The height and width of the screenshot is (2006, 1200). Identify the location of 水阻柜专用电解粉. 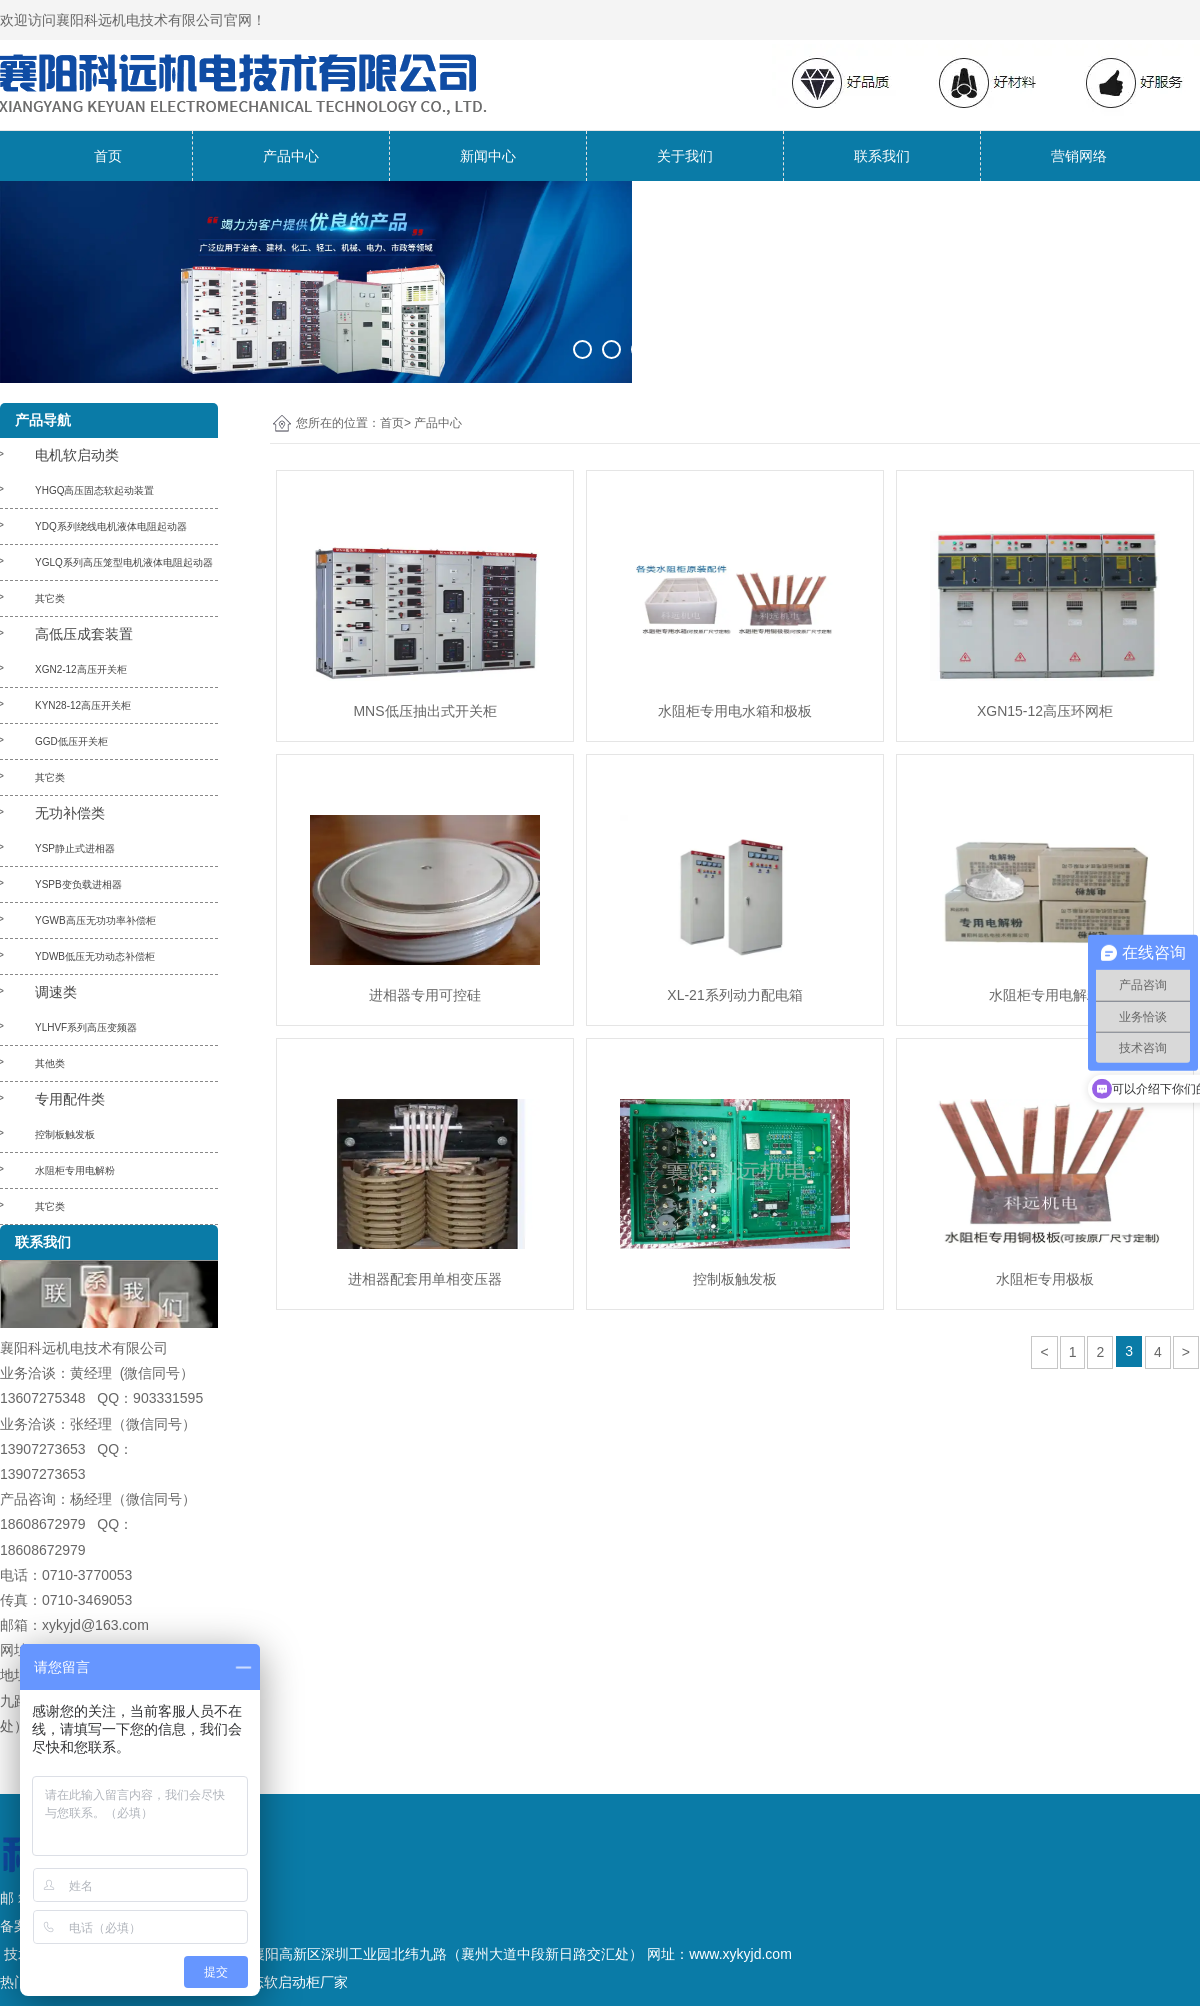
(75, 1170).